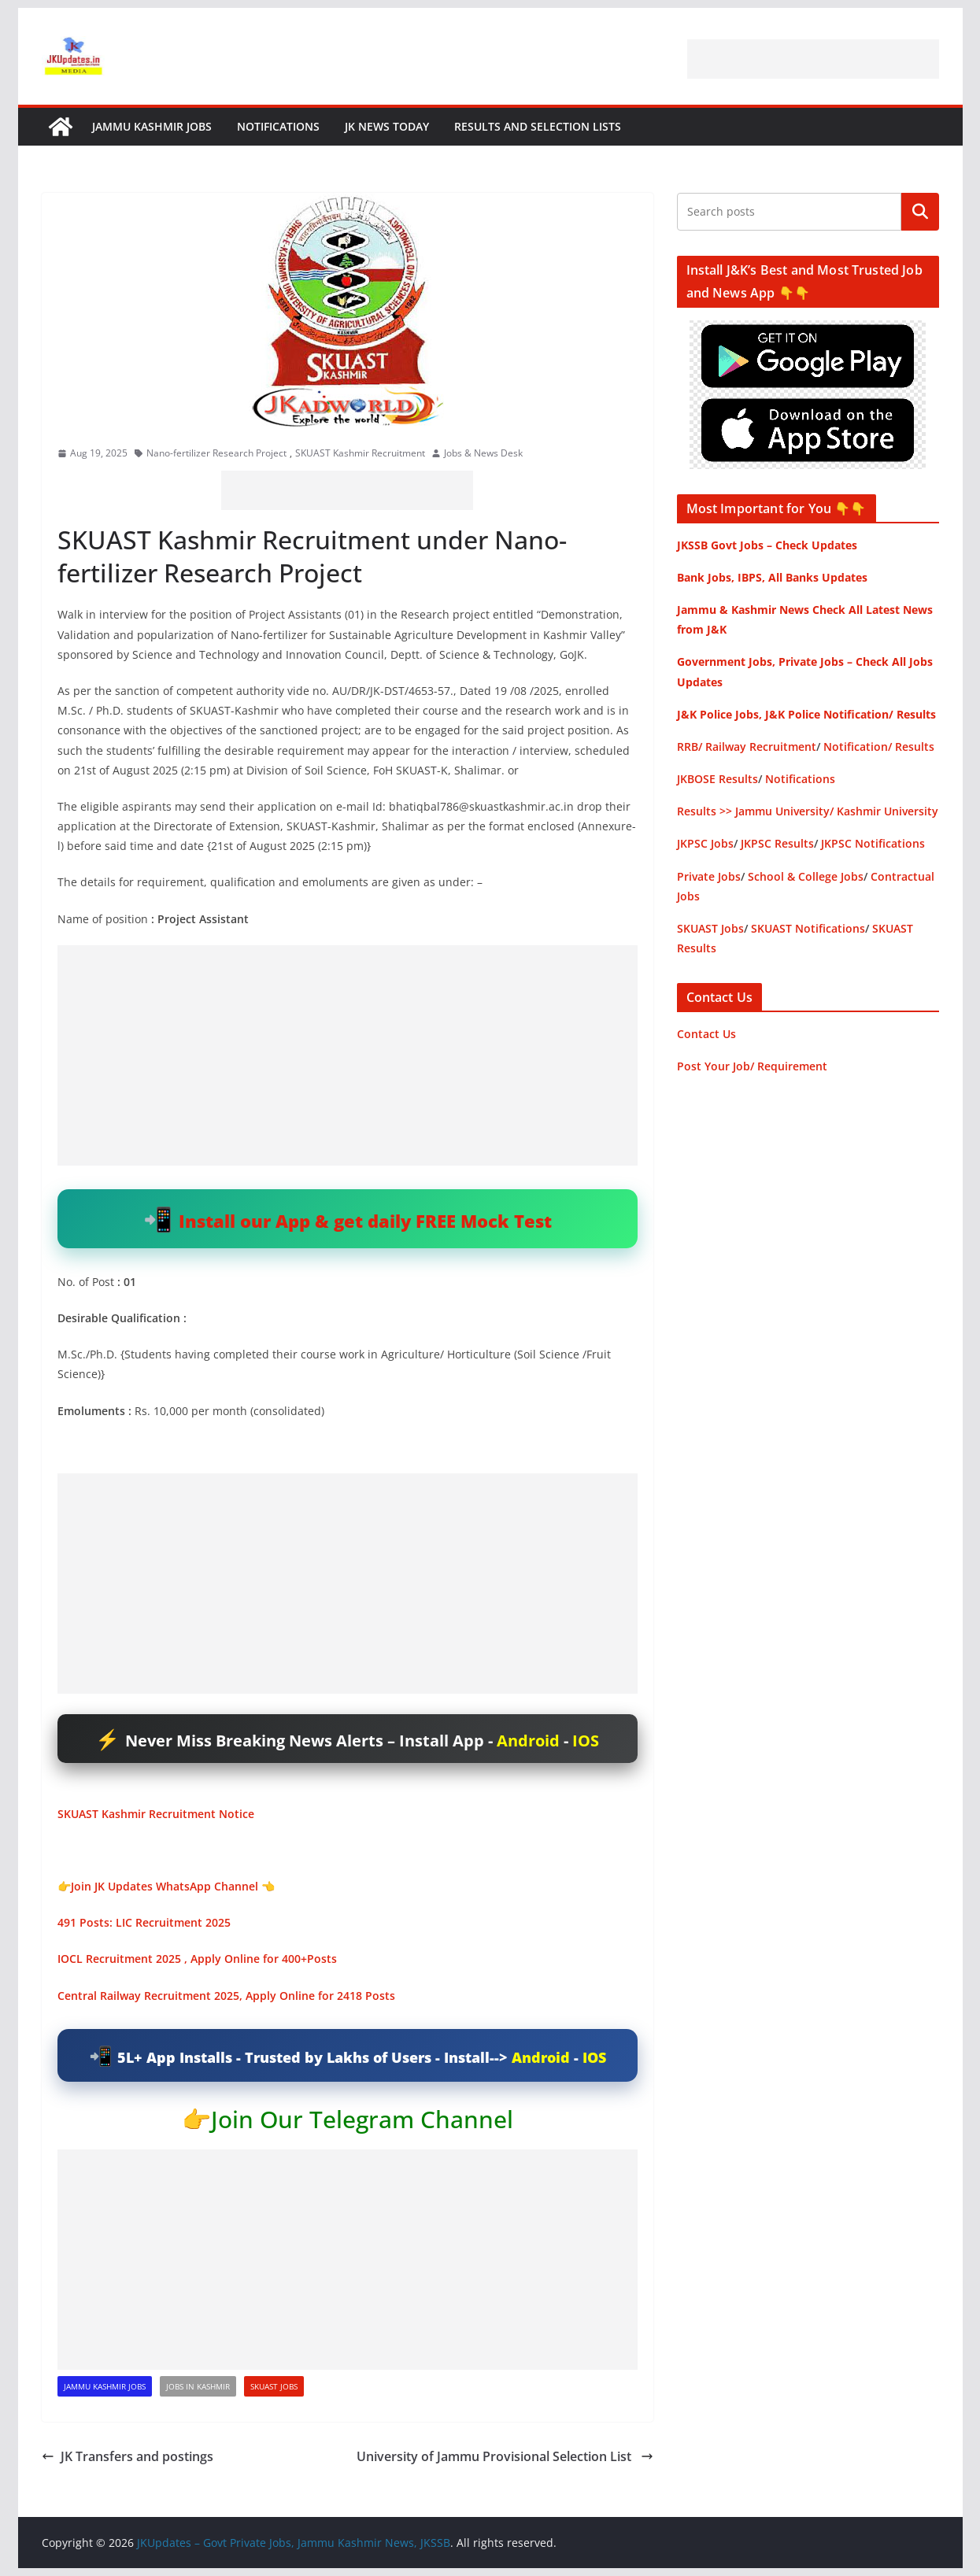 Image resolution: width=980 pixels, height=2576 pixels. Describe the element at coordinates (767, 545) in the screenshot. I see `JKSSB Govt Jobs – Check Updates` at that location.